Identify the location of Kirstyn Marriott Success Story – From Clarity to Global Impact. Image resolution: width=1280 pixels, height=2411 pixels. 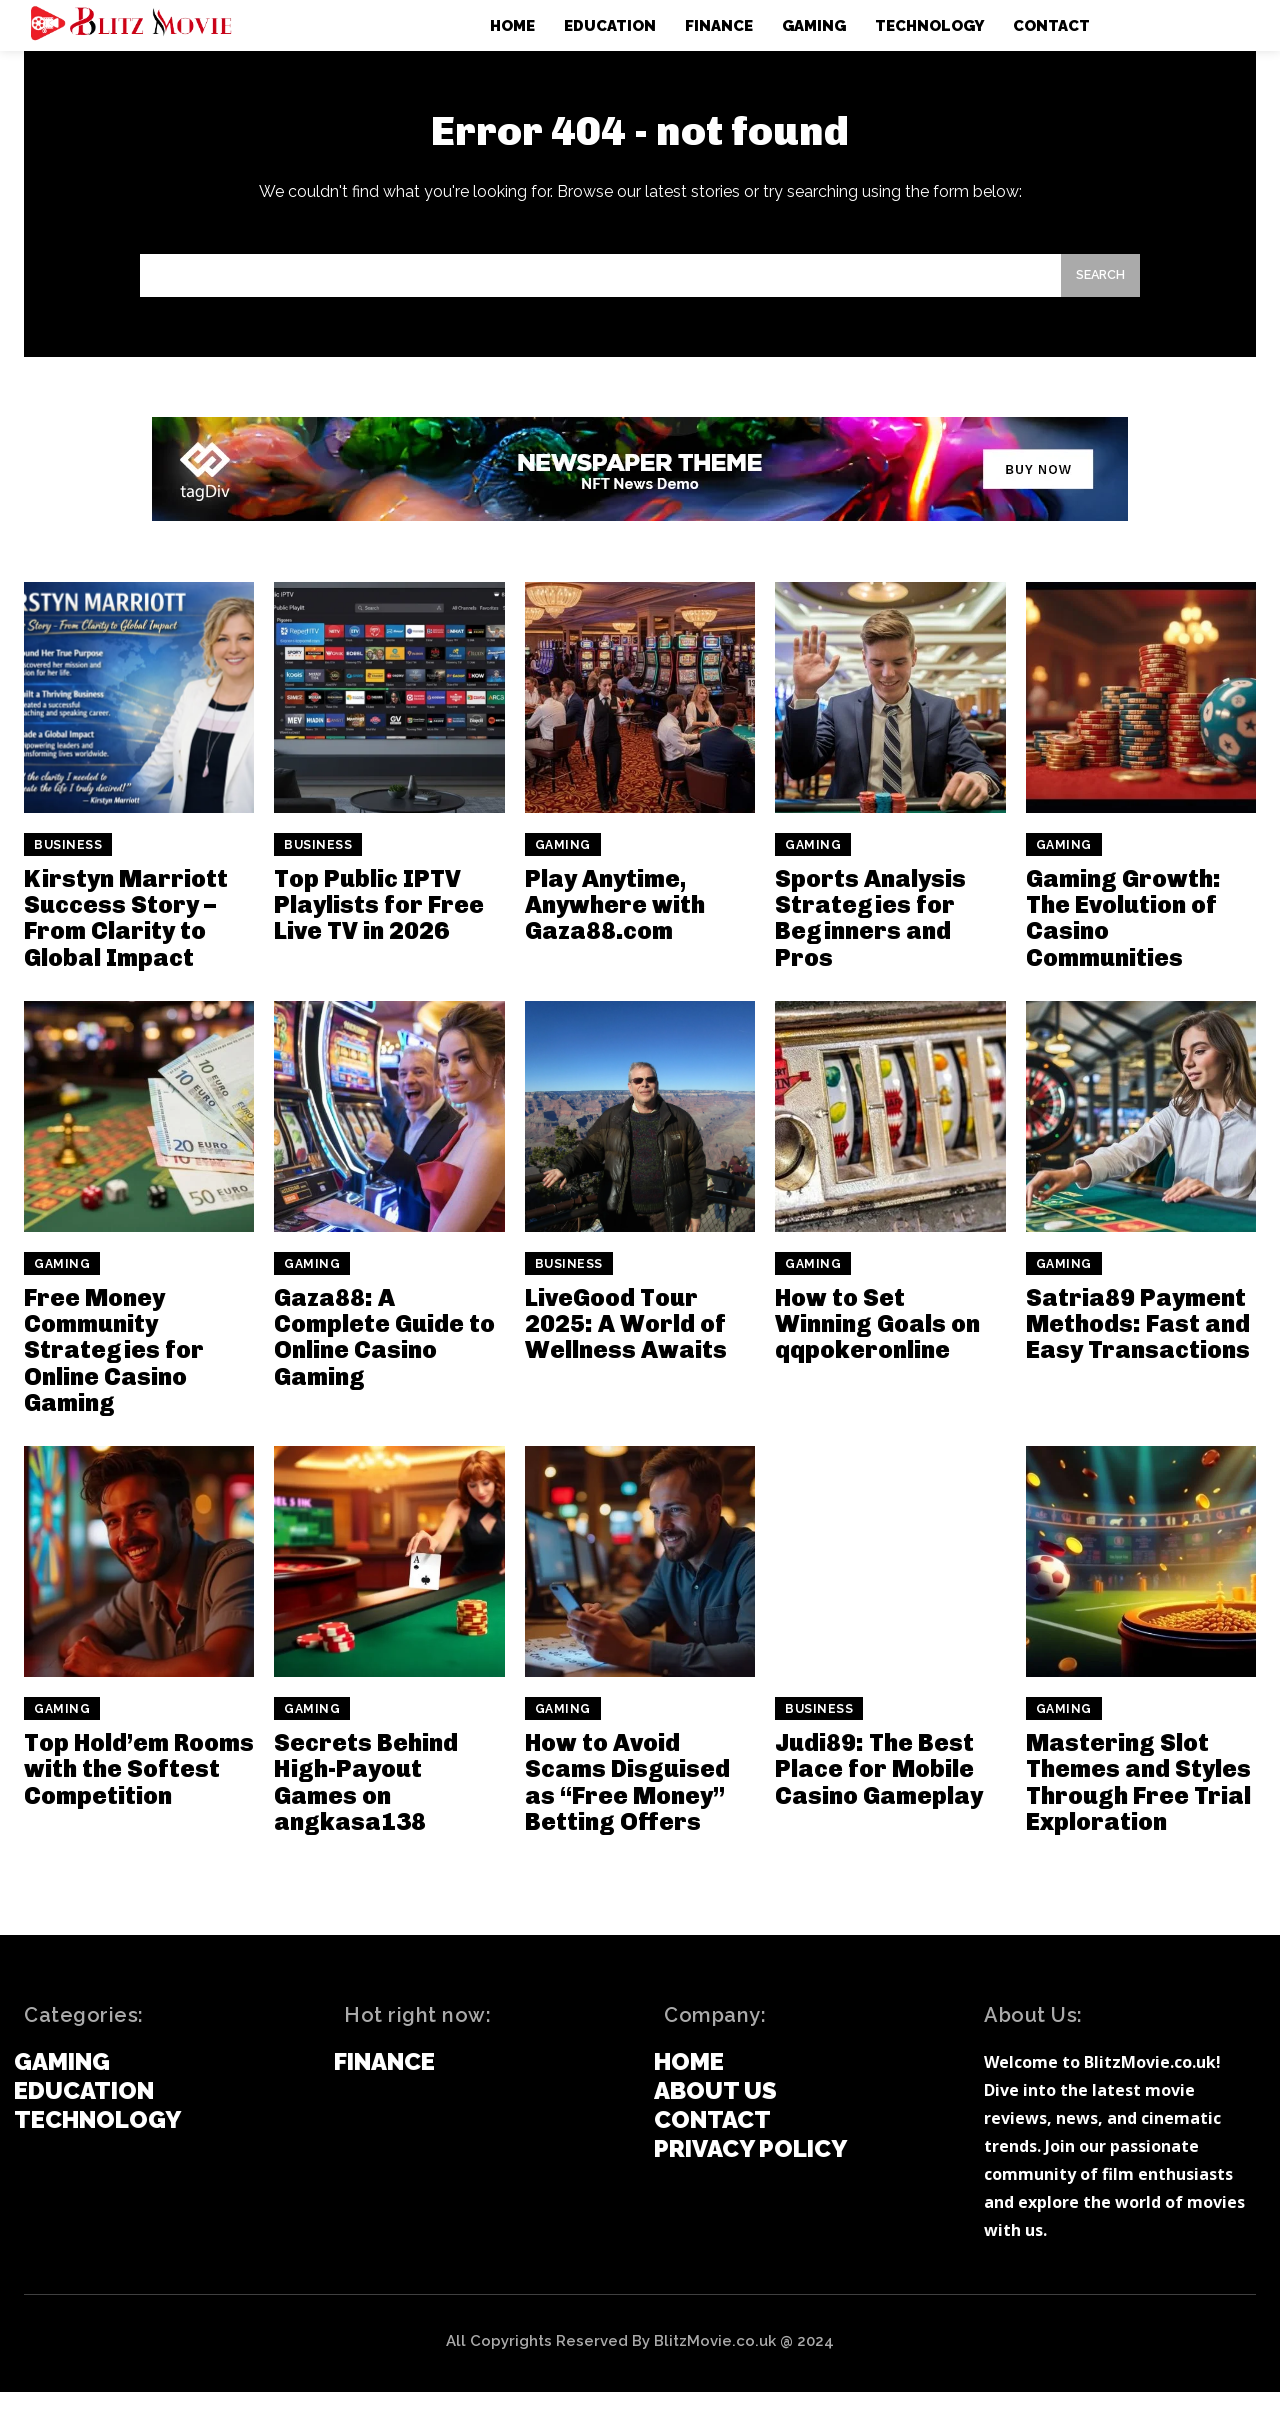
(126, 936).